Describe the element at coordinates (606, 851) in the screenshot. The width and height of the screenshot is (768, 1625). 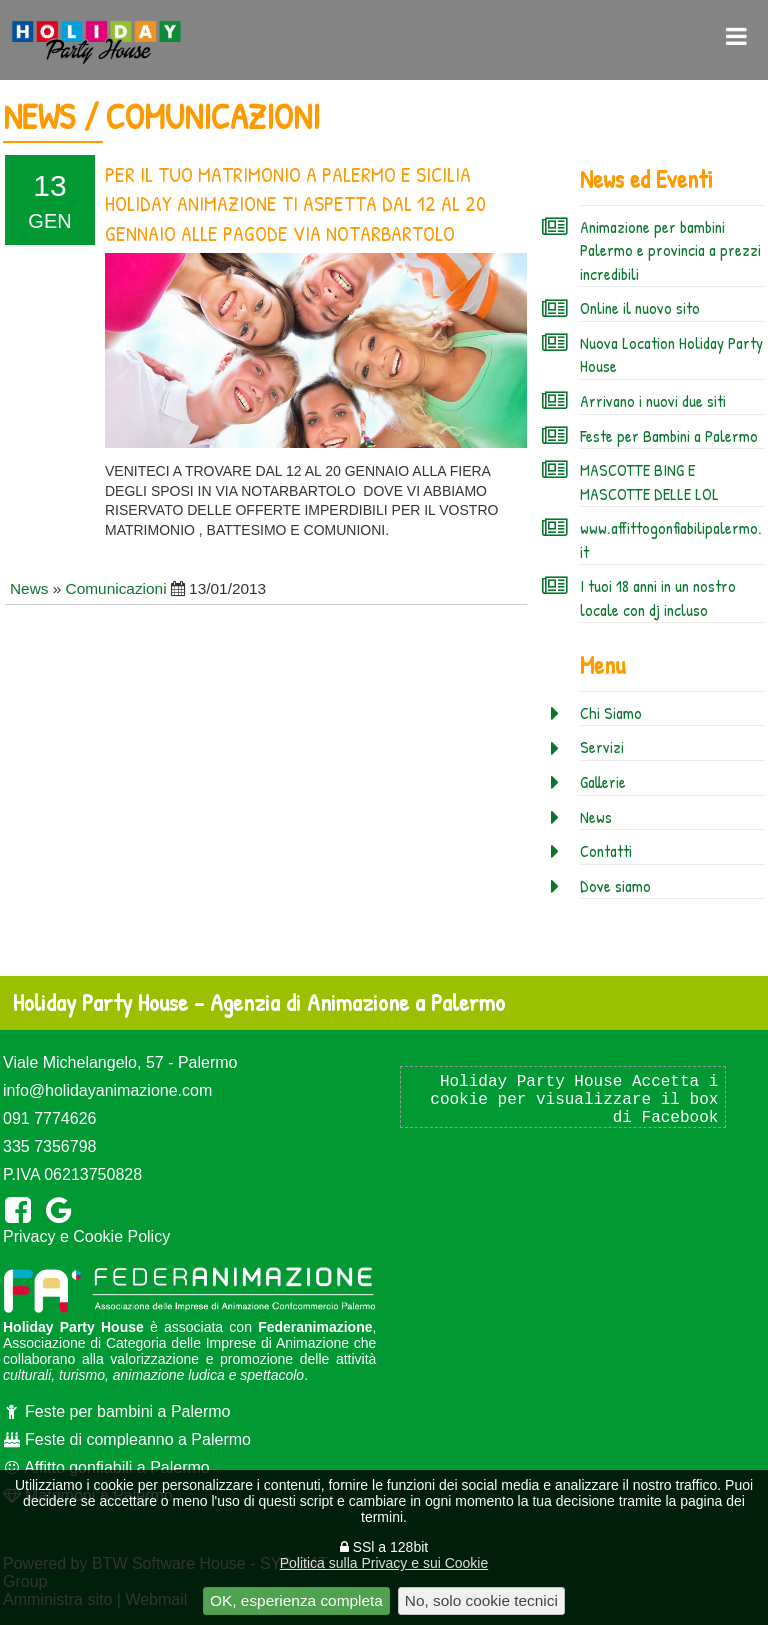
I see `Contatti` at that location.